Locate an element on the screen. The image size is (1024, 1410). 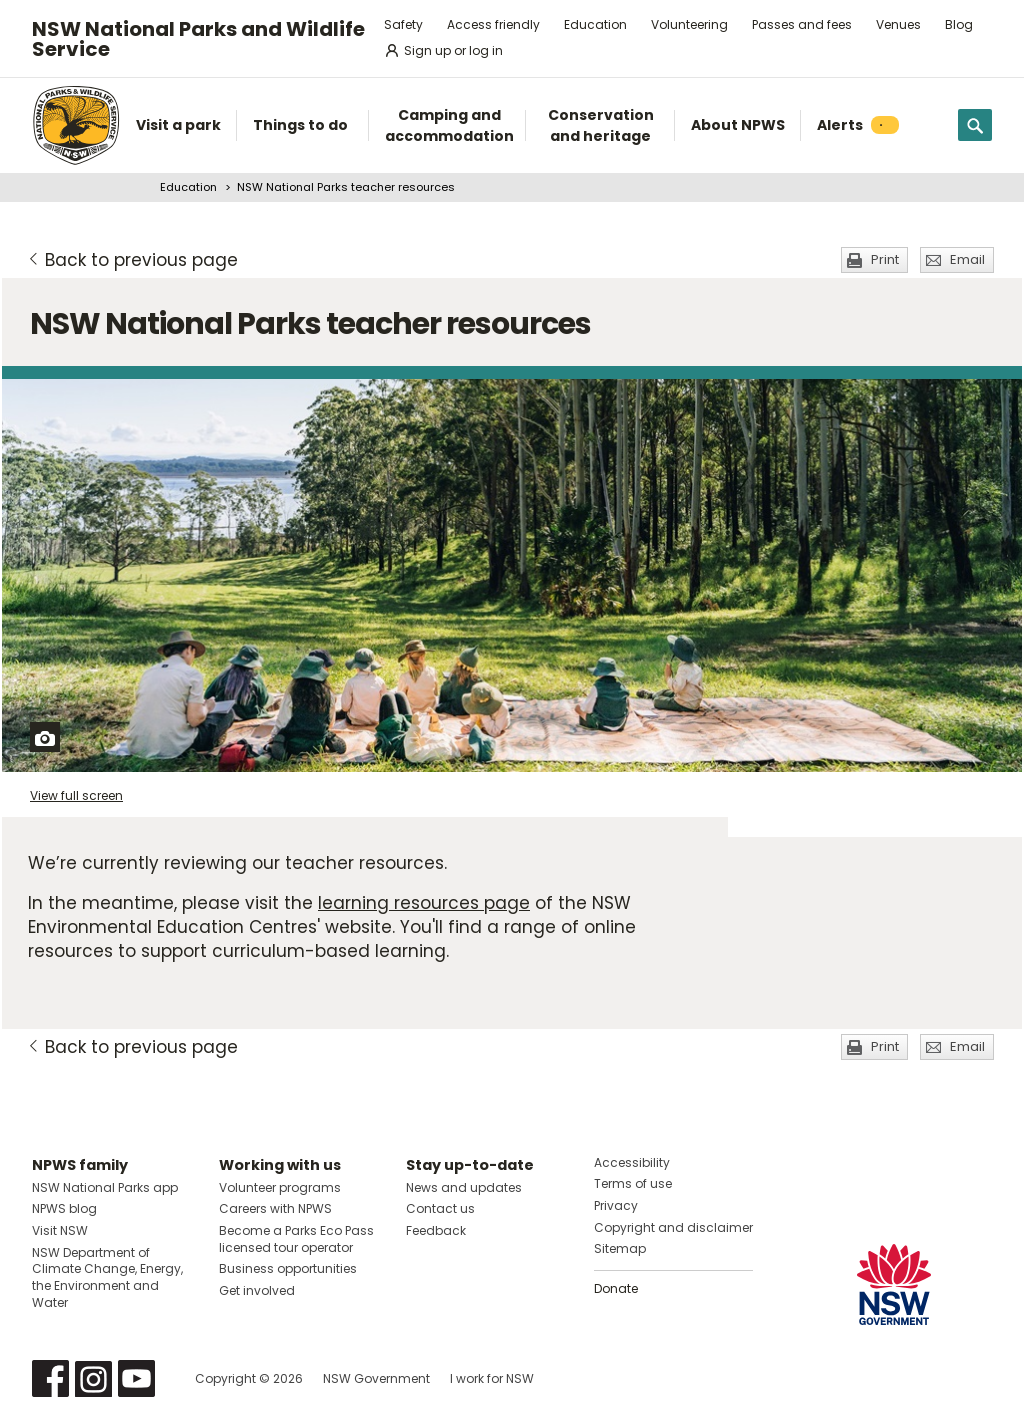
Donate is located at coordinates (616, 1288).